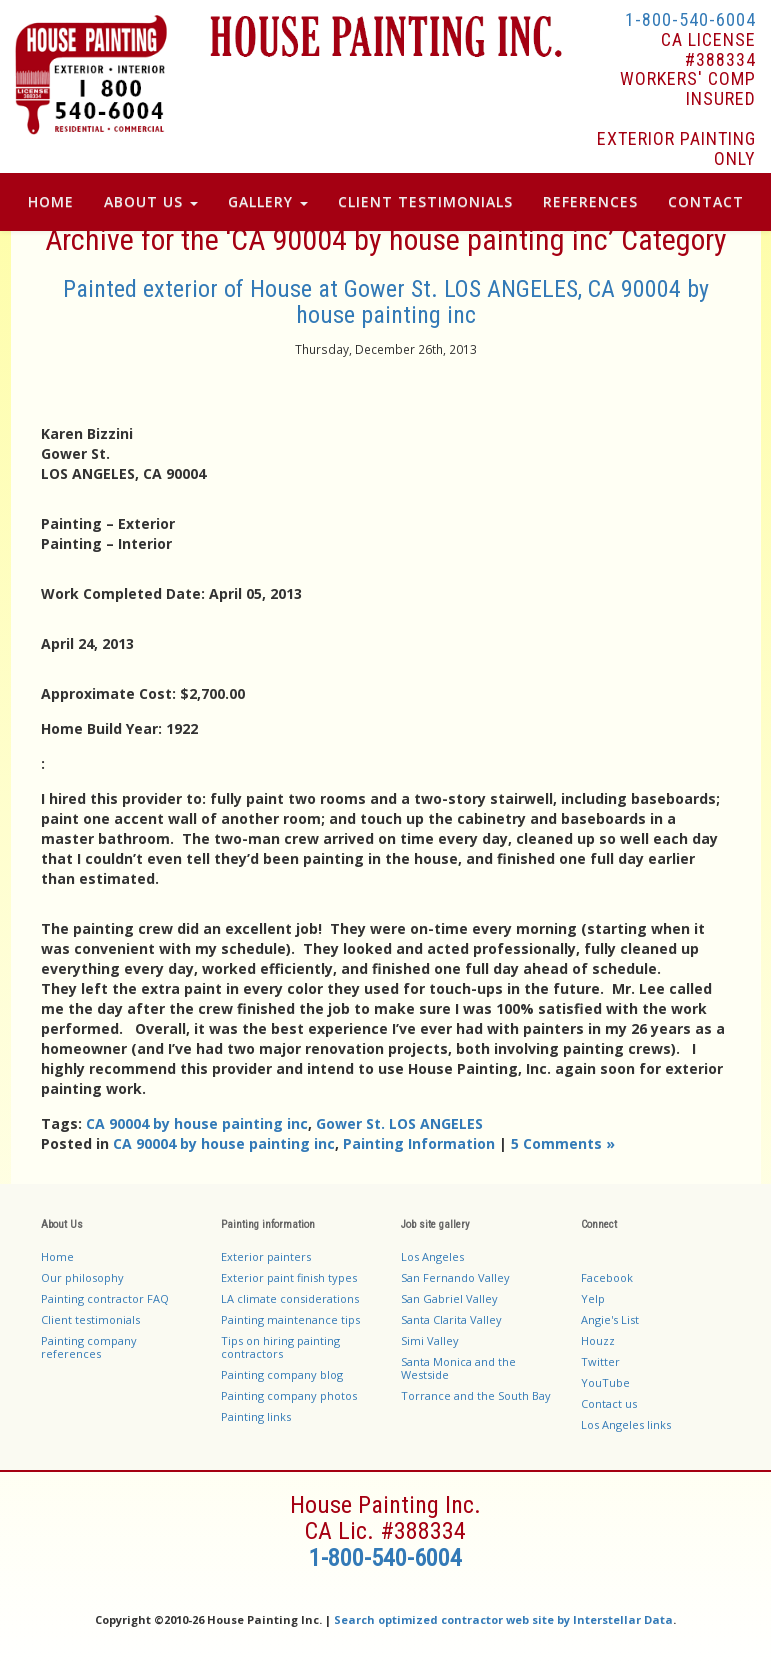 Image resolution: width=771 pixels, height=1678 pixels. What do you see at coordinates (89, 1347) in the screenshot?
I see `Painting company references` at bounding box center [89, 1347].